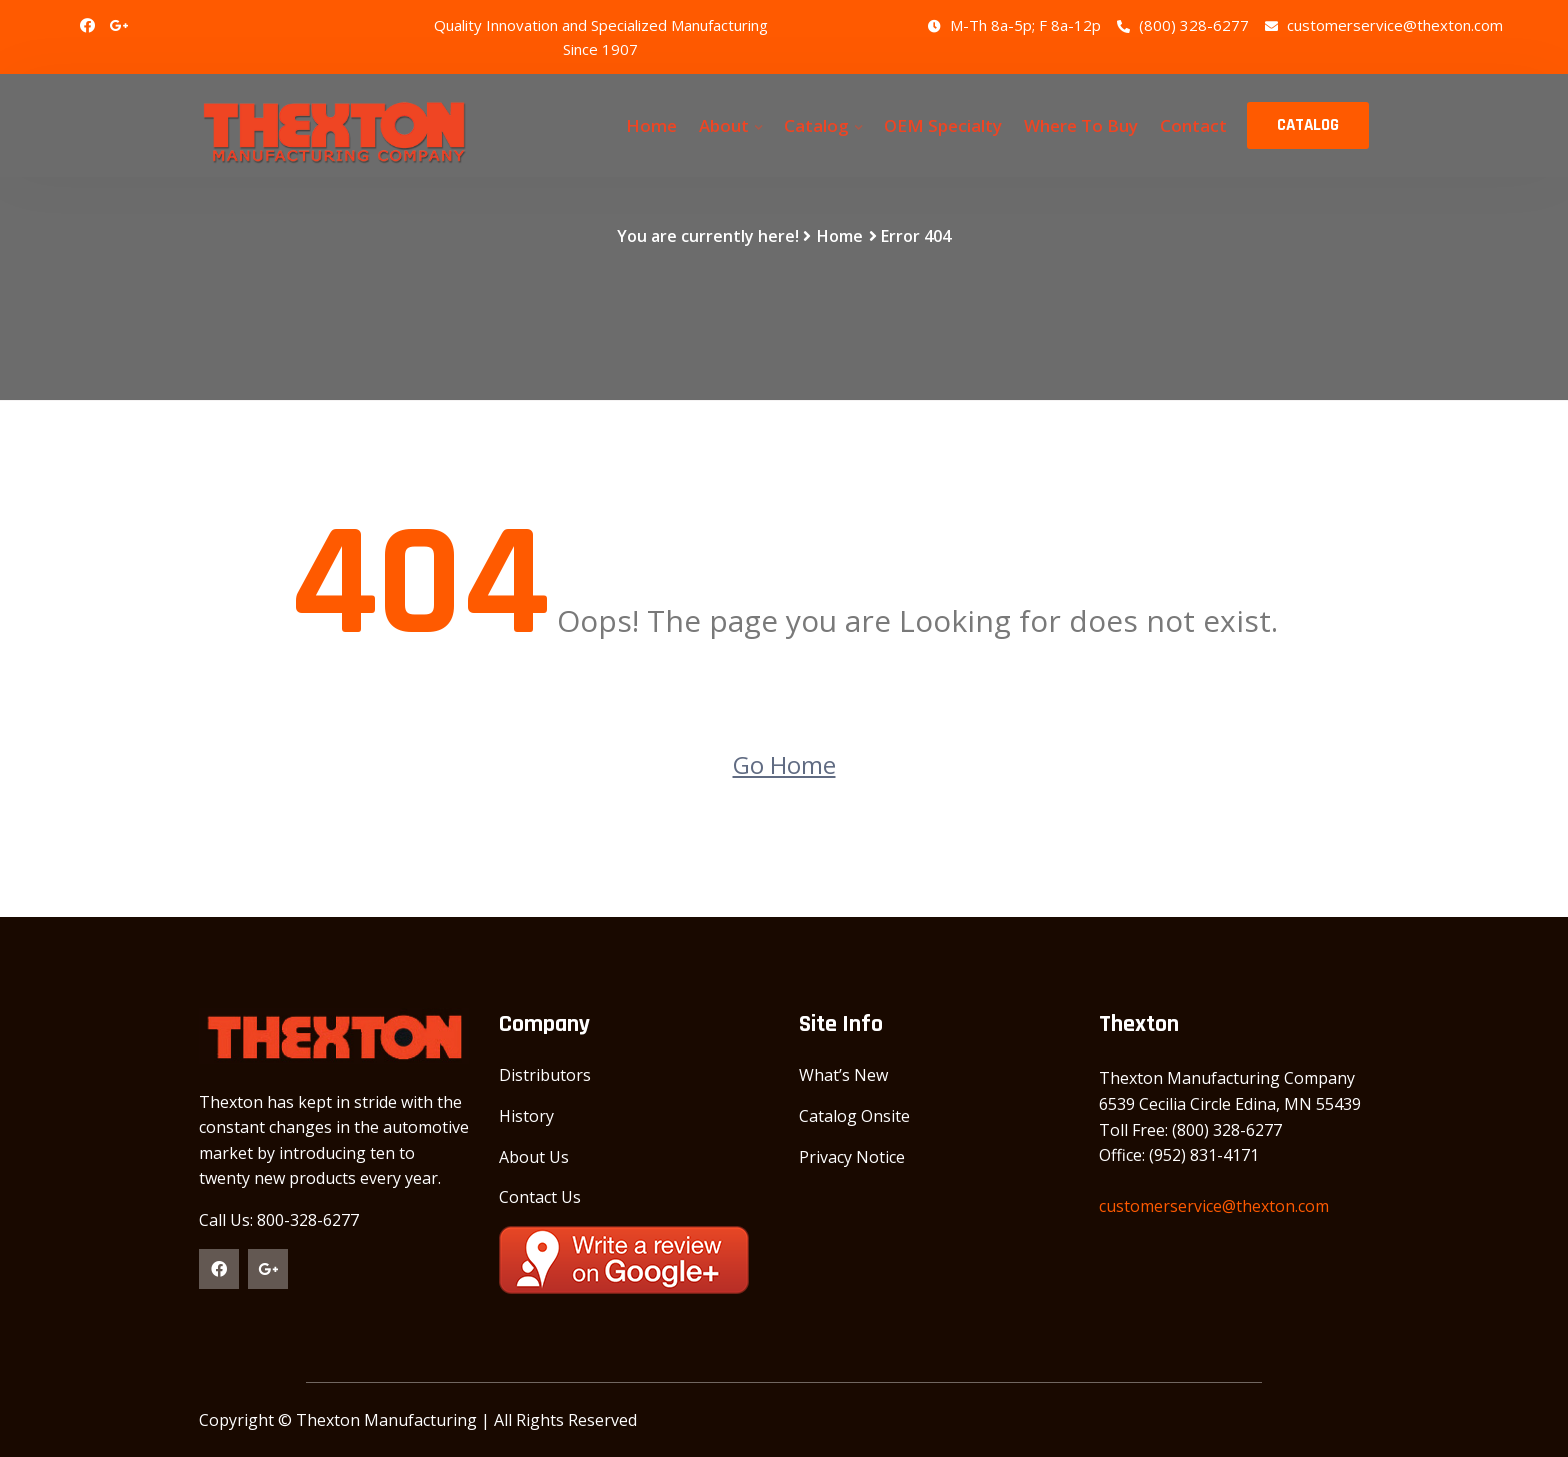 Image resolution: width=1568 pixels, height=1457 pixels. I want to click on Catalog Onsite, so click(854, 1116).